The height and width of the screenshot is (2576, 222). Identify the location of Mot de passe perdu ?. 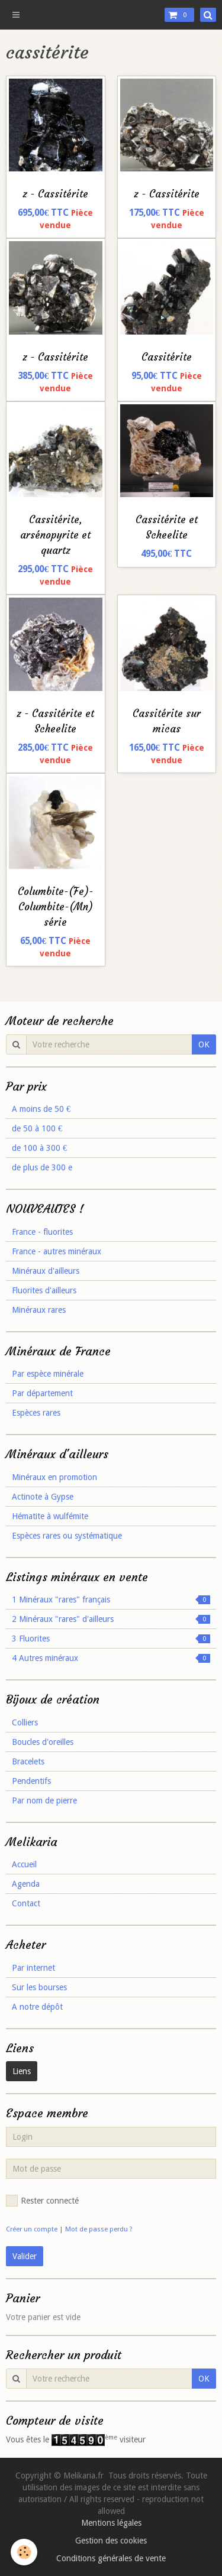
(99, 2229).